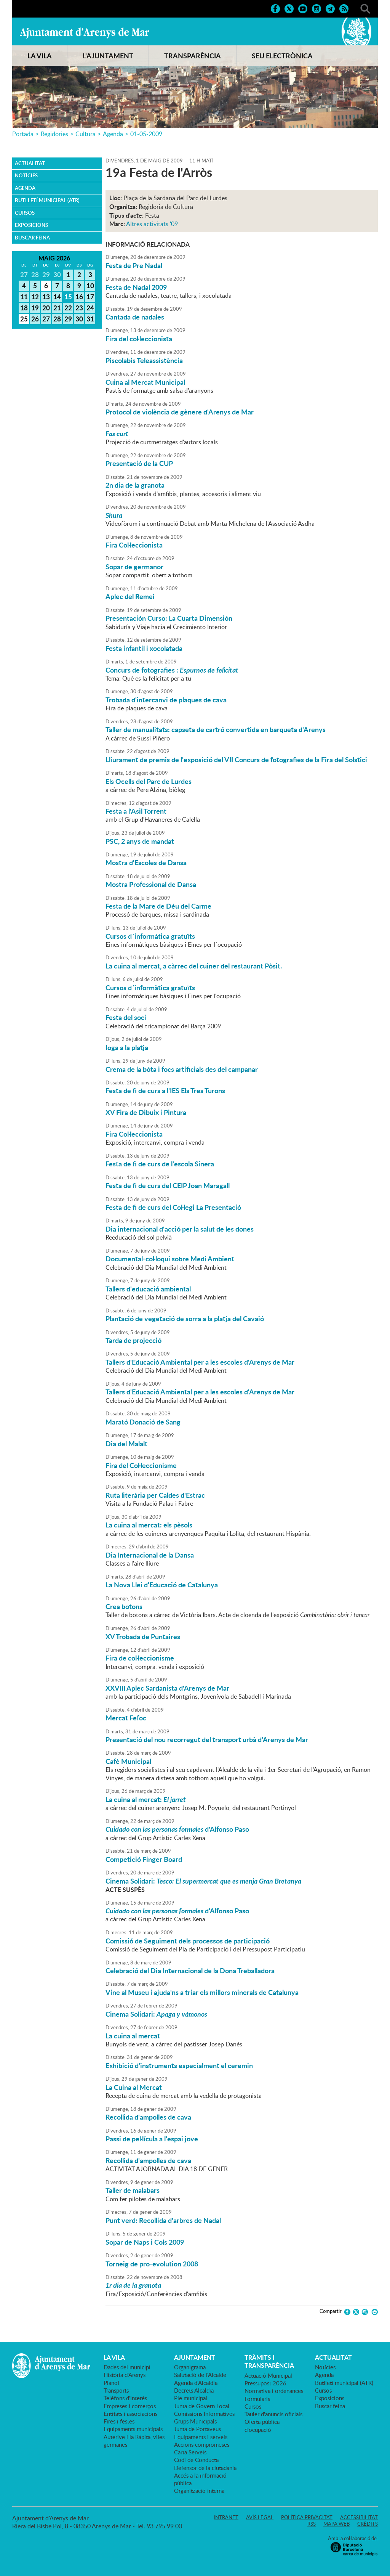 This screenshot has height=2576, width=390. I want to click on Sopar de germanor, so click(134, 567).